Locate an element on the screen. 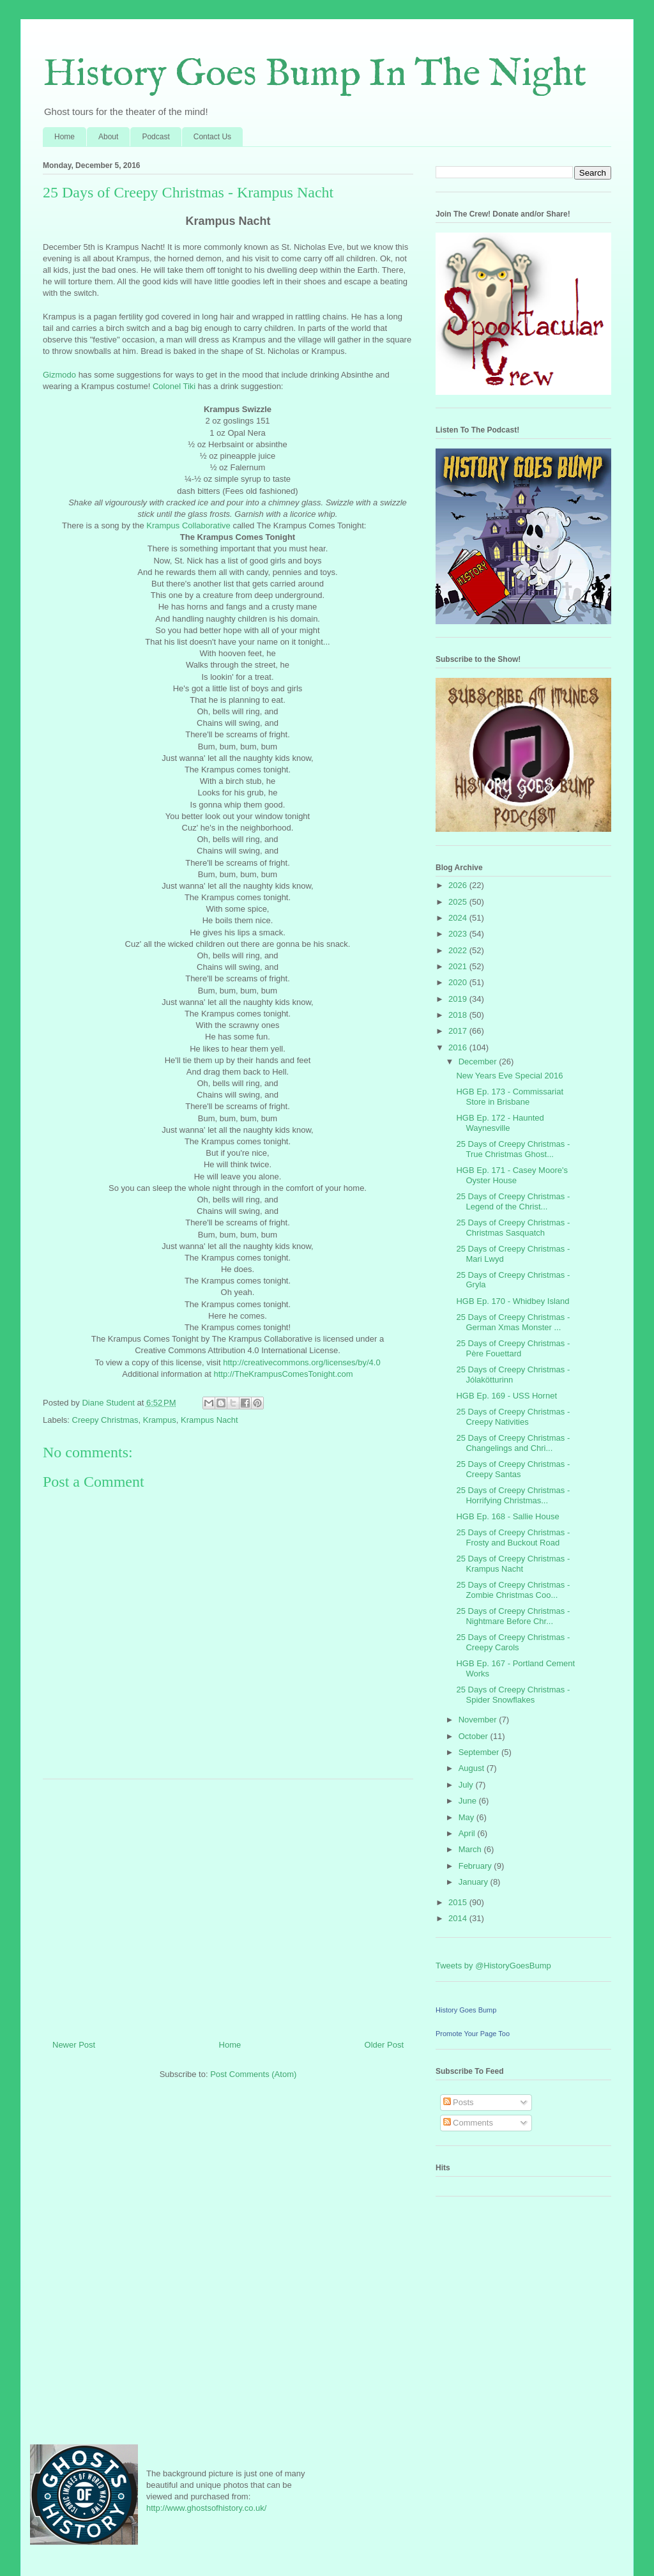  January is located at coordinates (474, 1882).